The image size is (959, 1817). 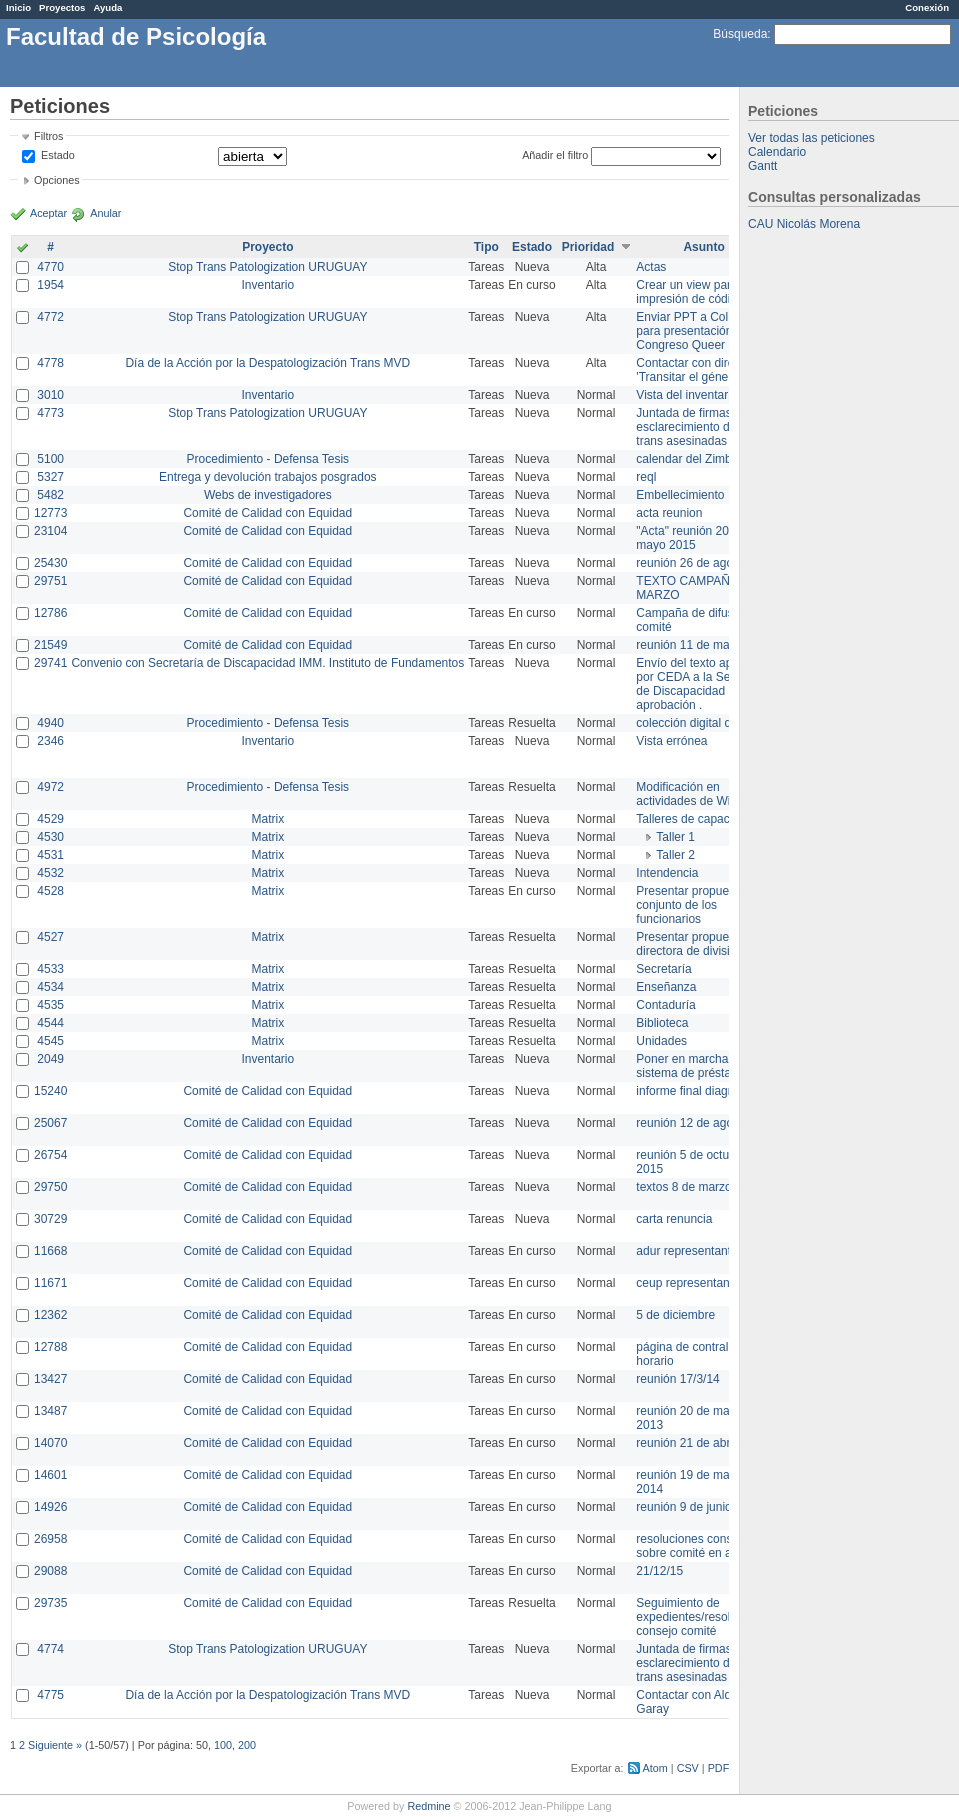 What do you see at coordinates (692, 563) in the screenshot?
I see `reunión 26 de agosto` at bounding box center [692, 563].